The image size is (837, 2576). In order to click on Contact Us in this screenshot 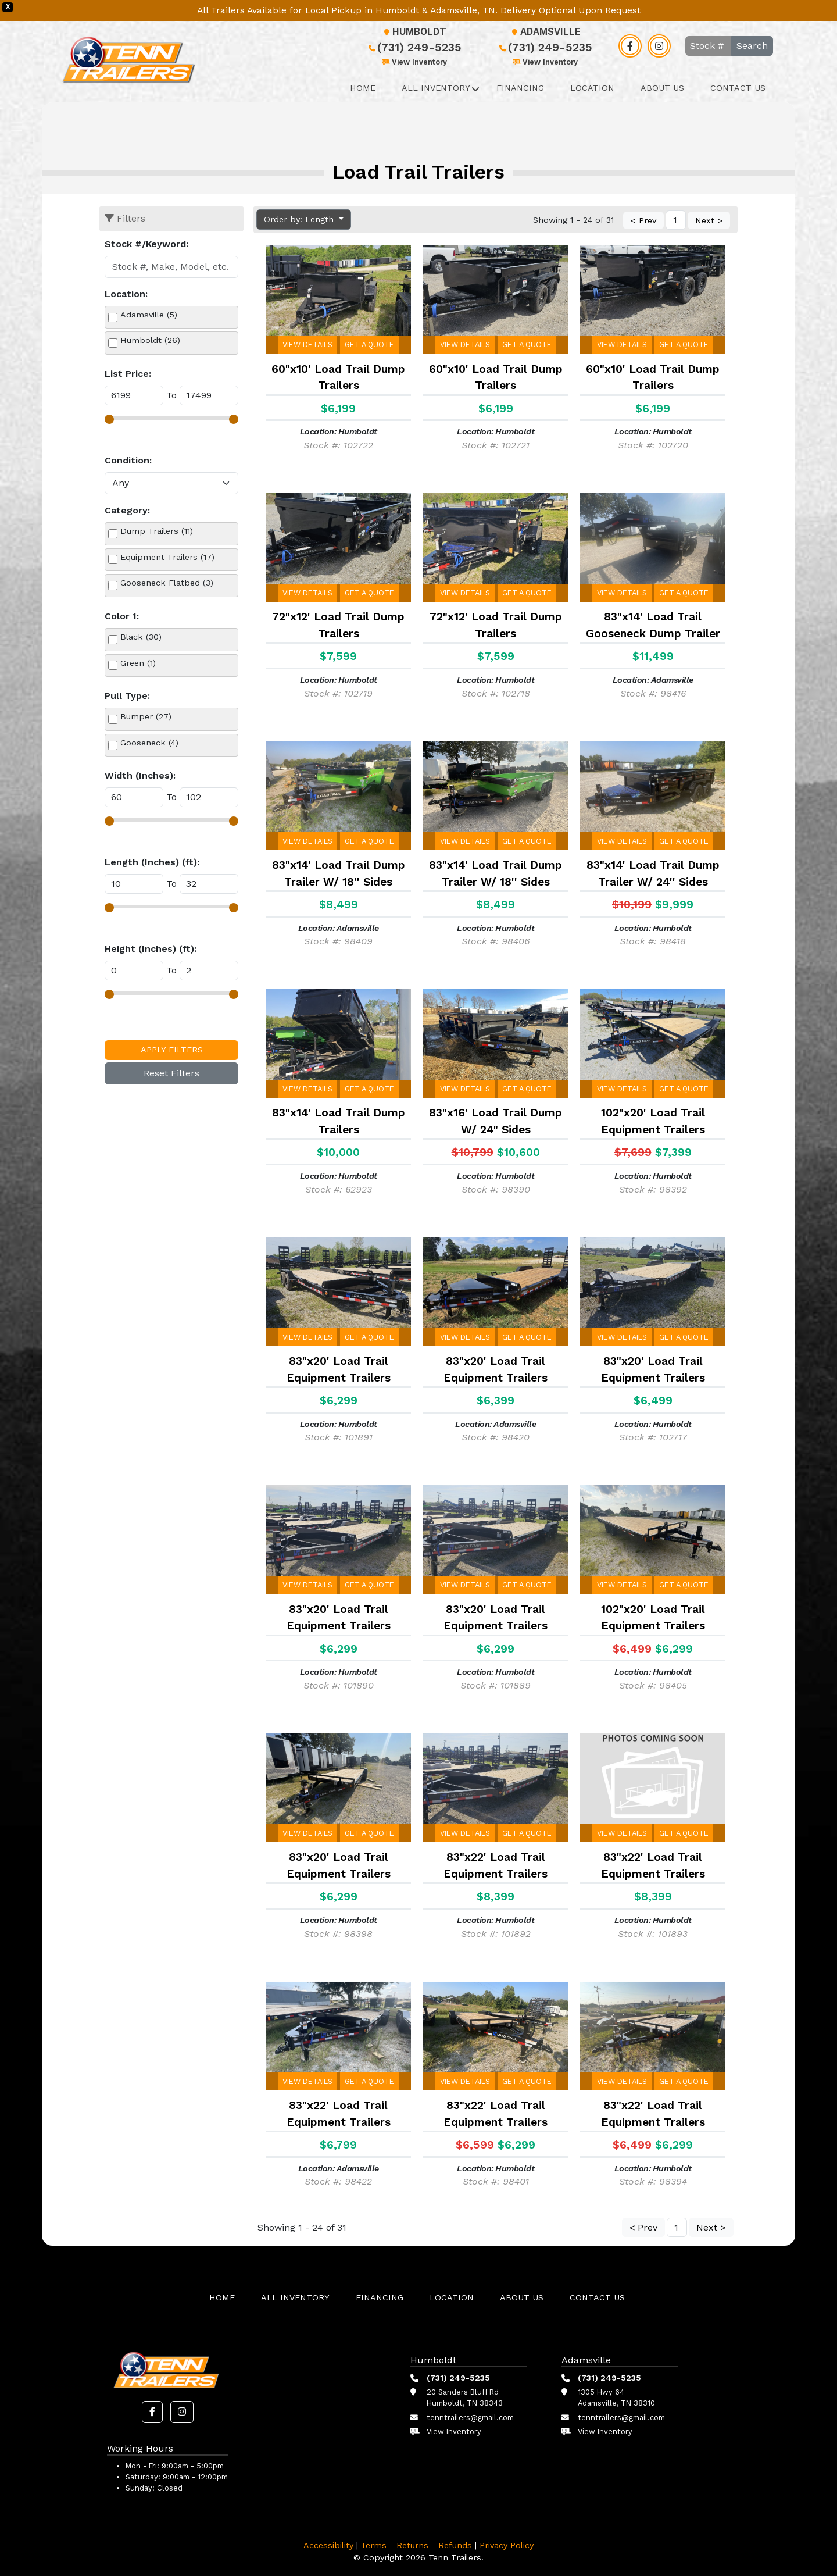, I will do `click(738, 87)`.